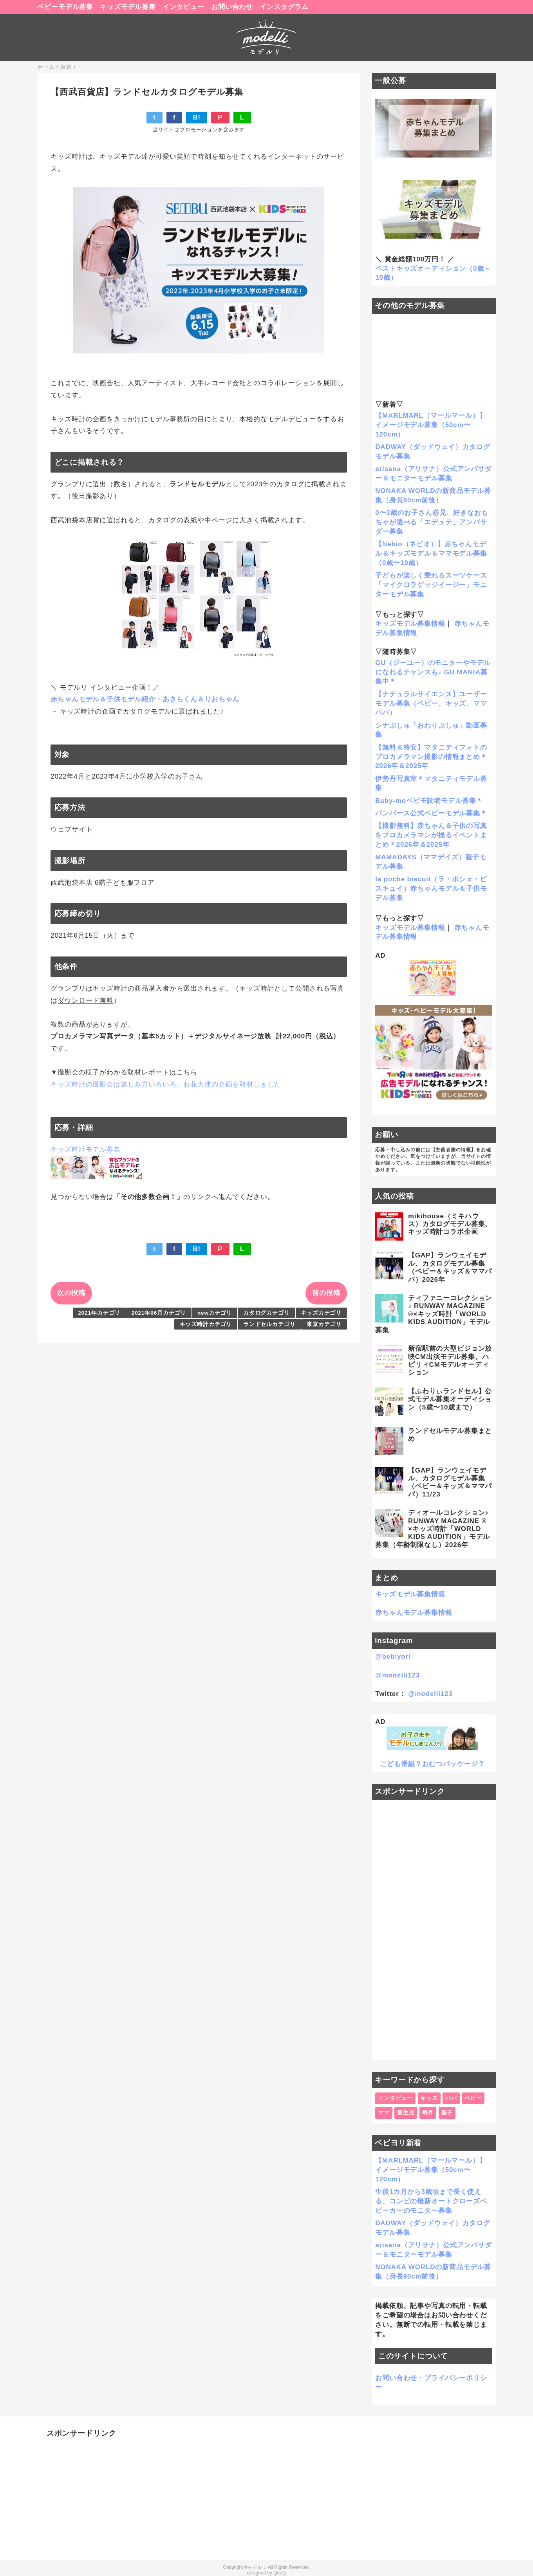 The height and width of the screenshot is (2576, 533). Describe the element at coordinates (413, 1612) in the screenshot. I see `赤ちゃんモデル募集情報` at that location.